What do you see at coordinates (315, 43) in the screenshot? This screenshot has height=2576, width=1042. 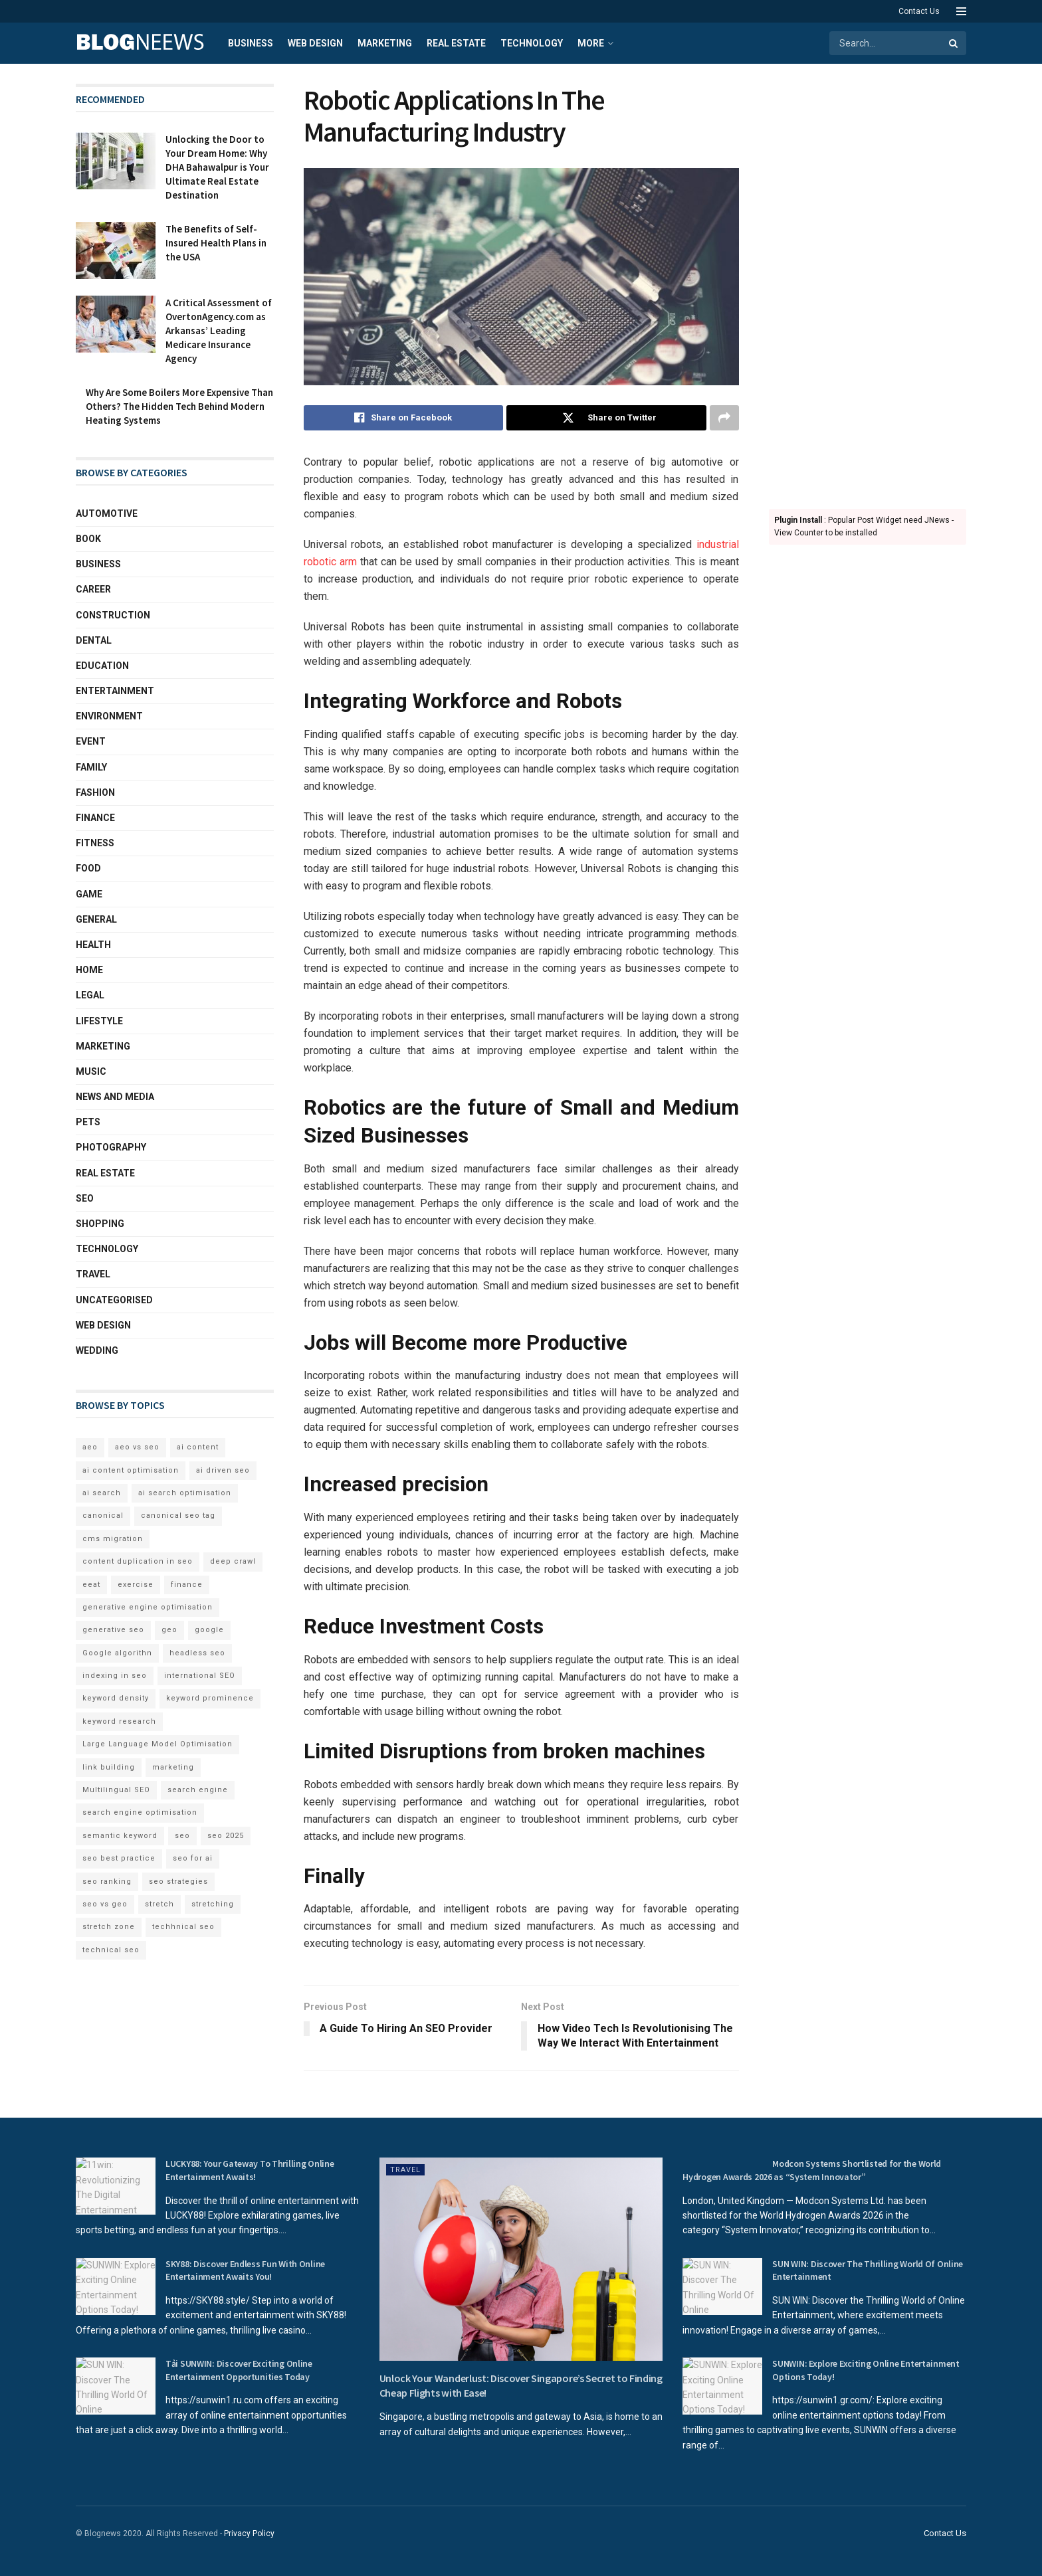 I see `Web Design` at bounding box center [315, 43].